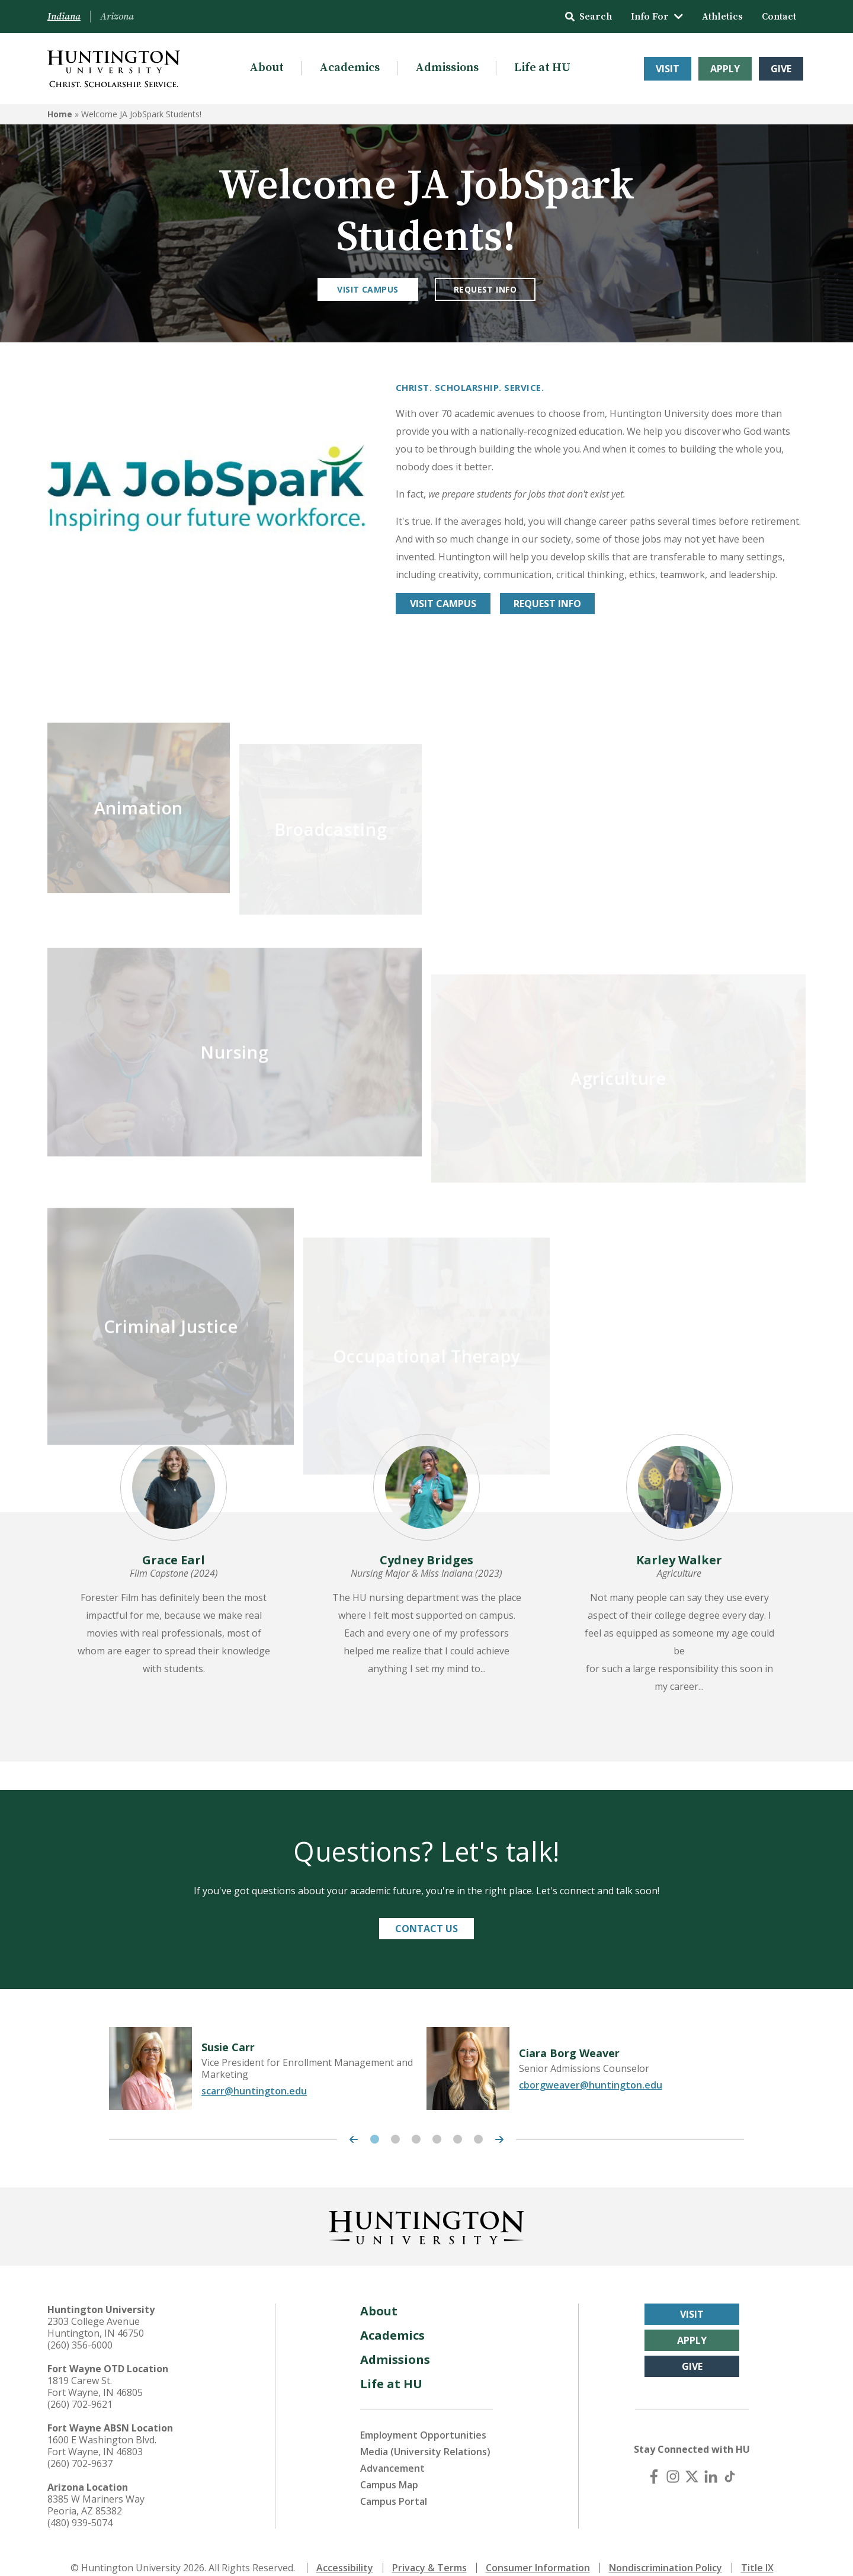 The image size is (853, 2576). I want to click on Arizona, so click(117, 17).